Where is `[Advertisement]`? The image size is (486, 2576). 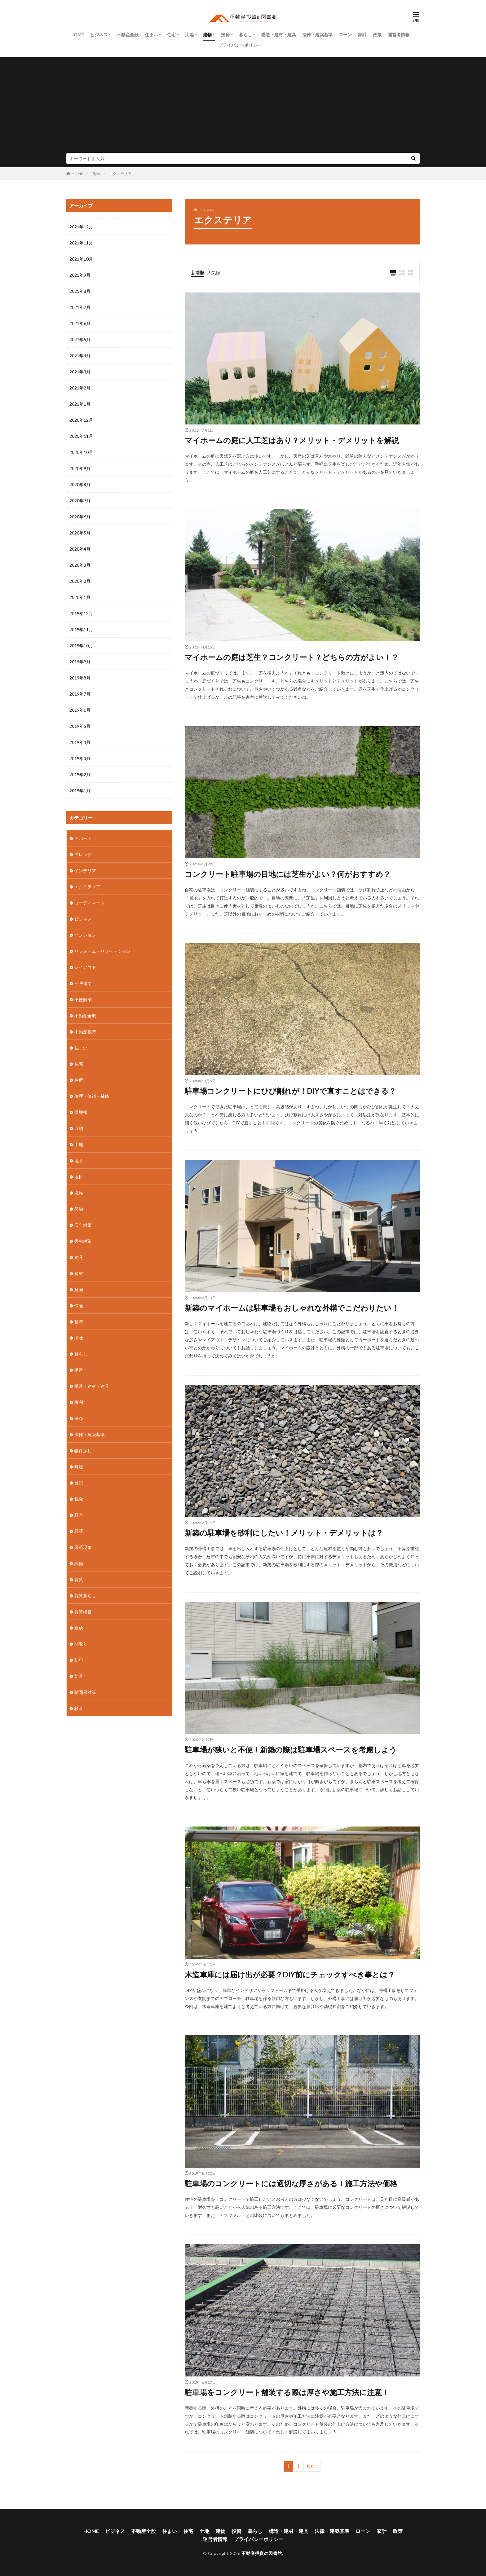 [Advertisement] is located at coordinates (243, 106).